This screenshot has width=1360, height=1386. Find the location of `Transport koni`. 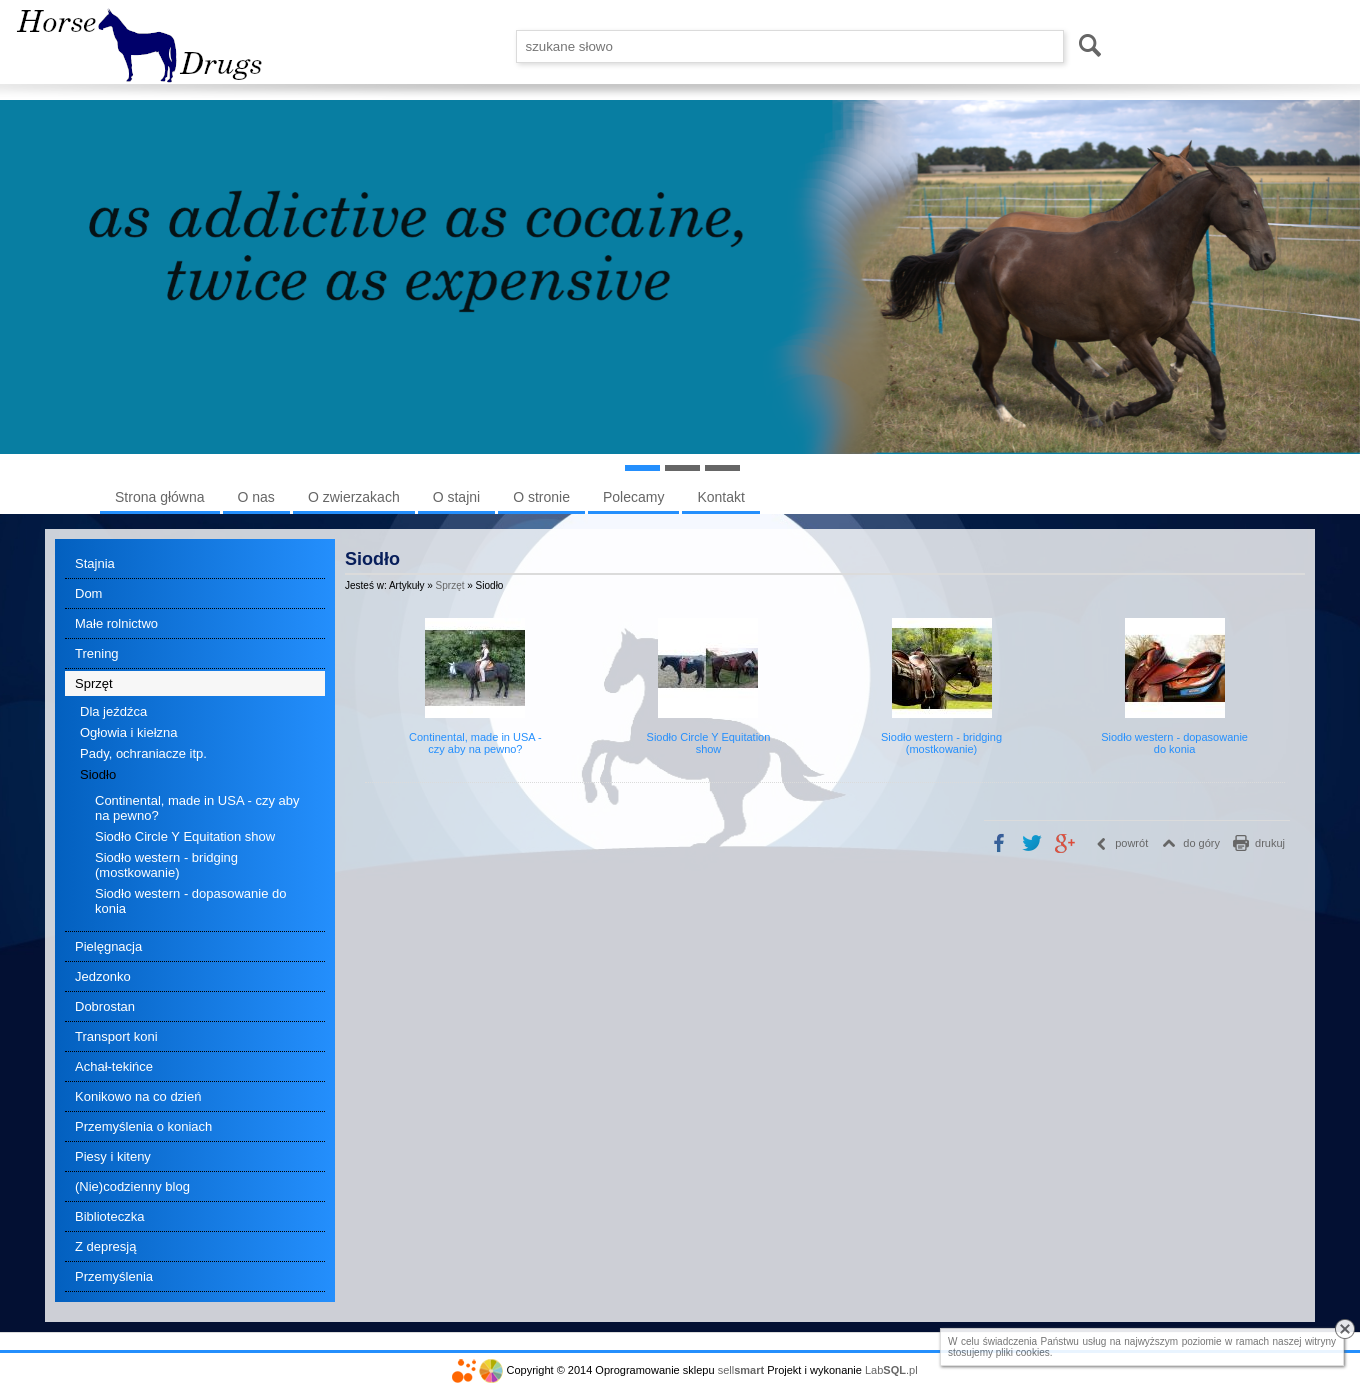

Transport koni is located at coordinates (116, 1036).